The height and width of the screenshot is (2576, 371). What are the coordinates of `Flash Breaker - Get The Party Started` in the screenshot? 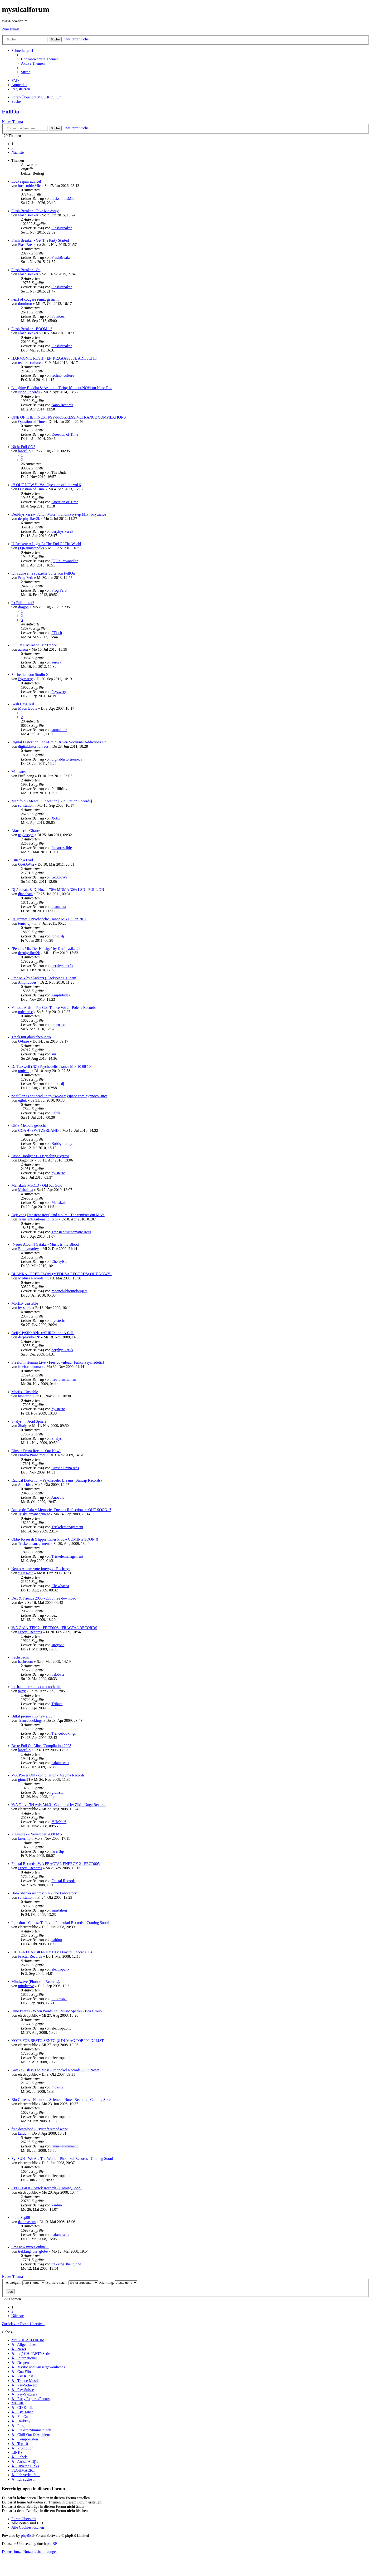 It's located at (40, 240).